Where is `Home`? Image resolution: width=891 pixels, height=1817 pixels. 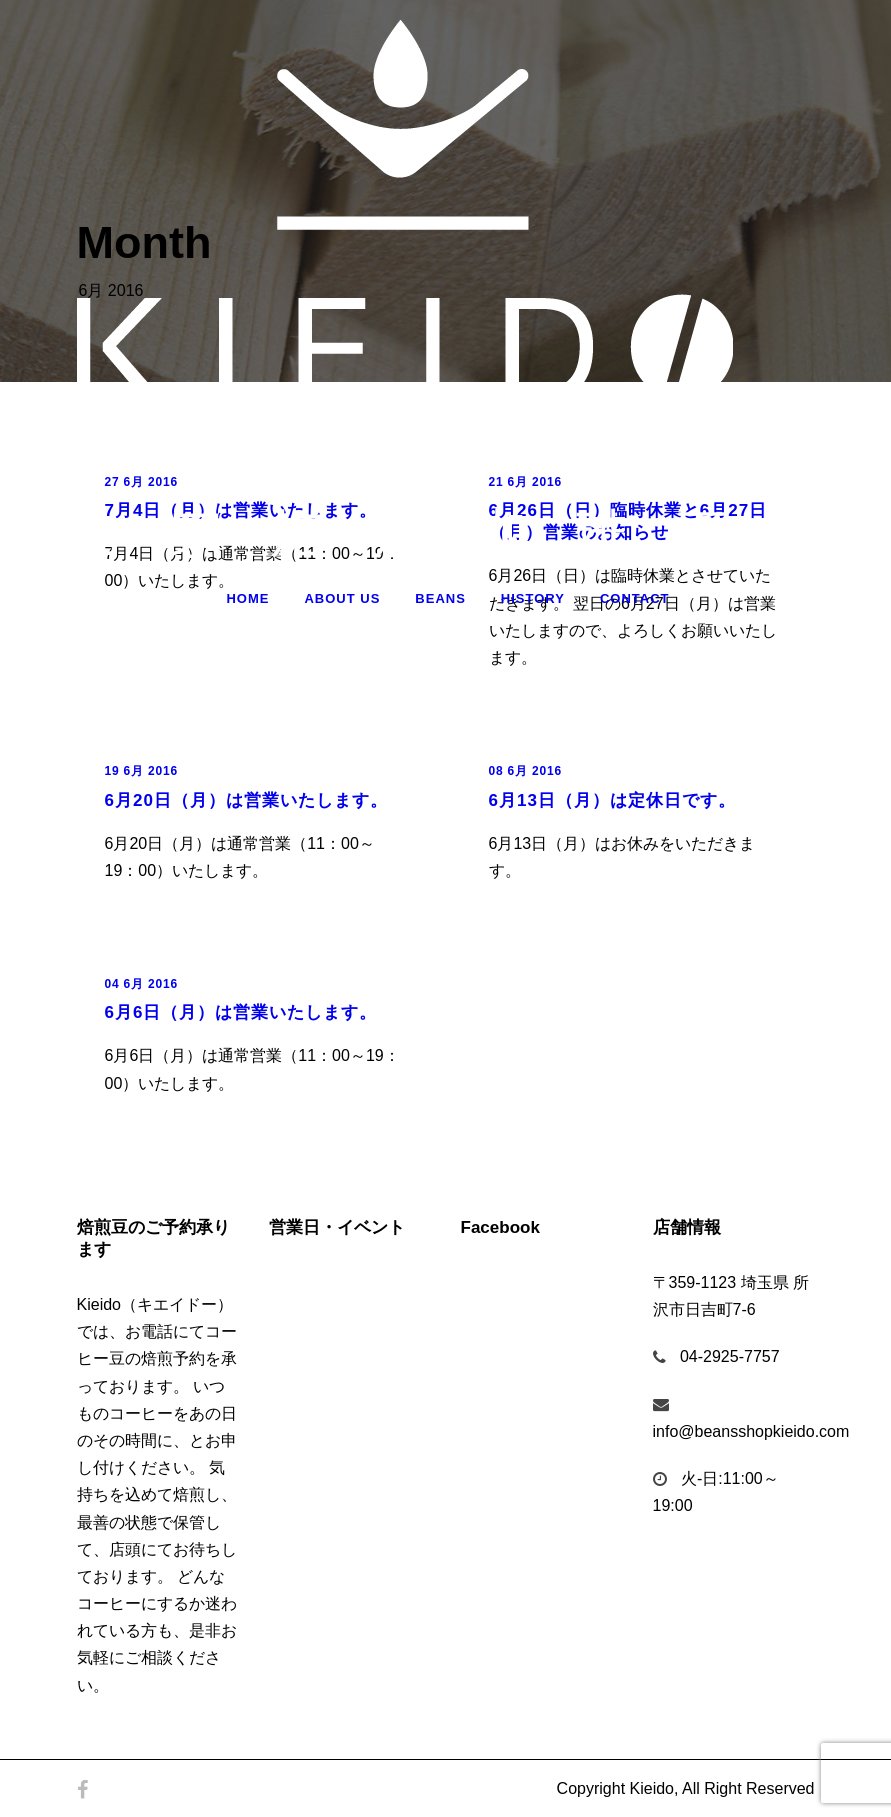
Home is located at coordinates (247, 598).